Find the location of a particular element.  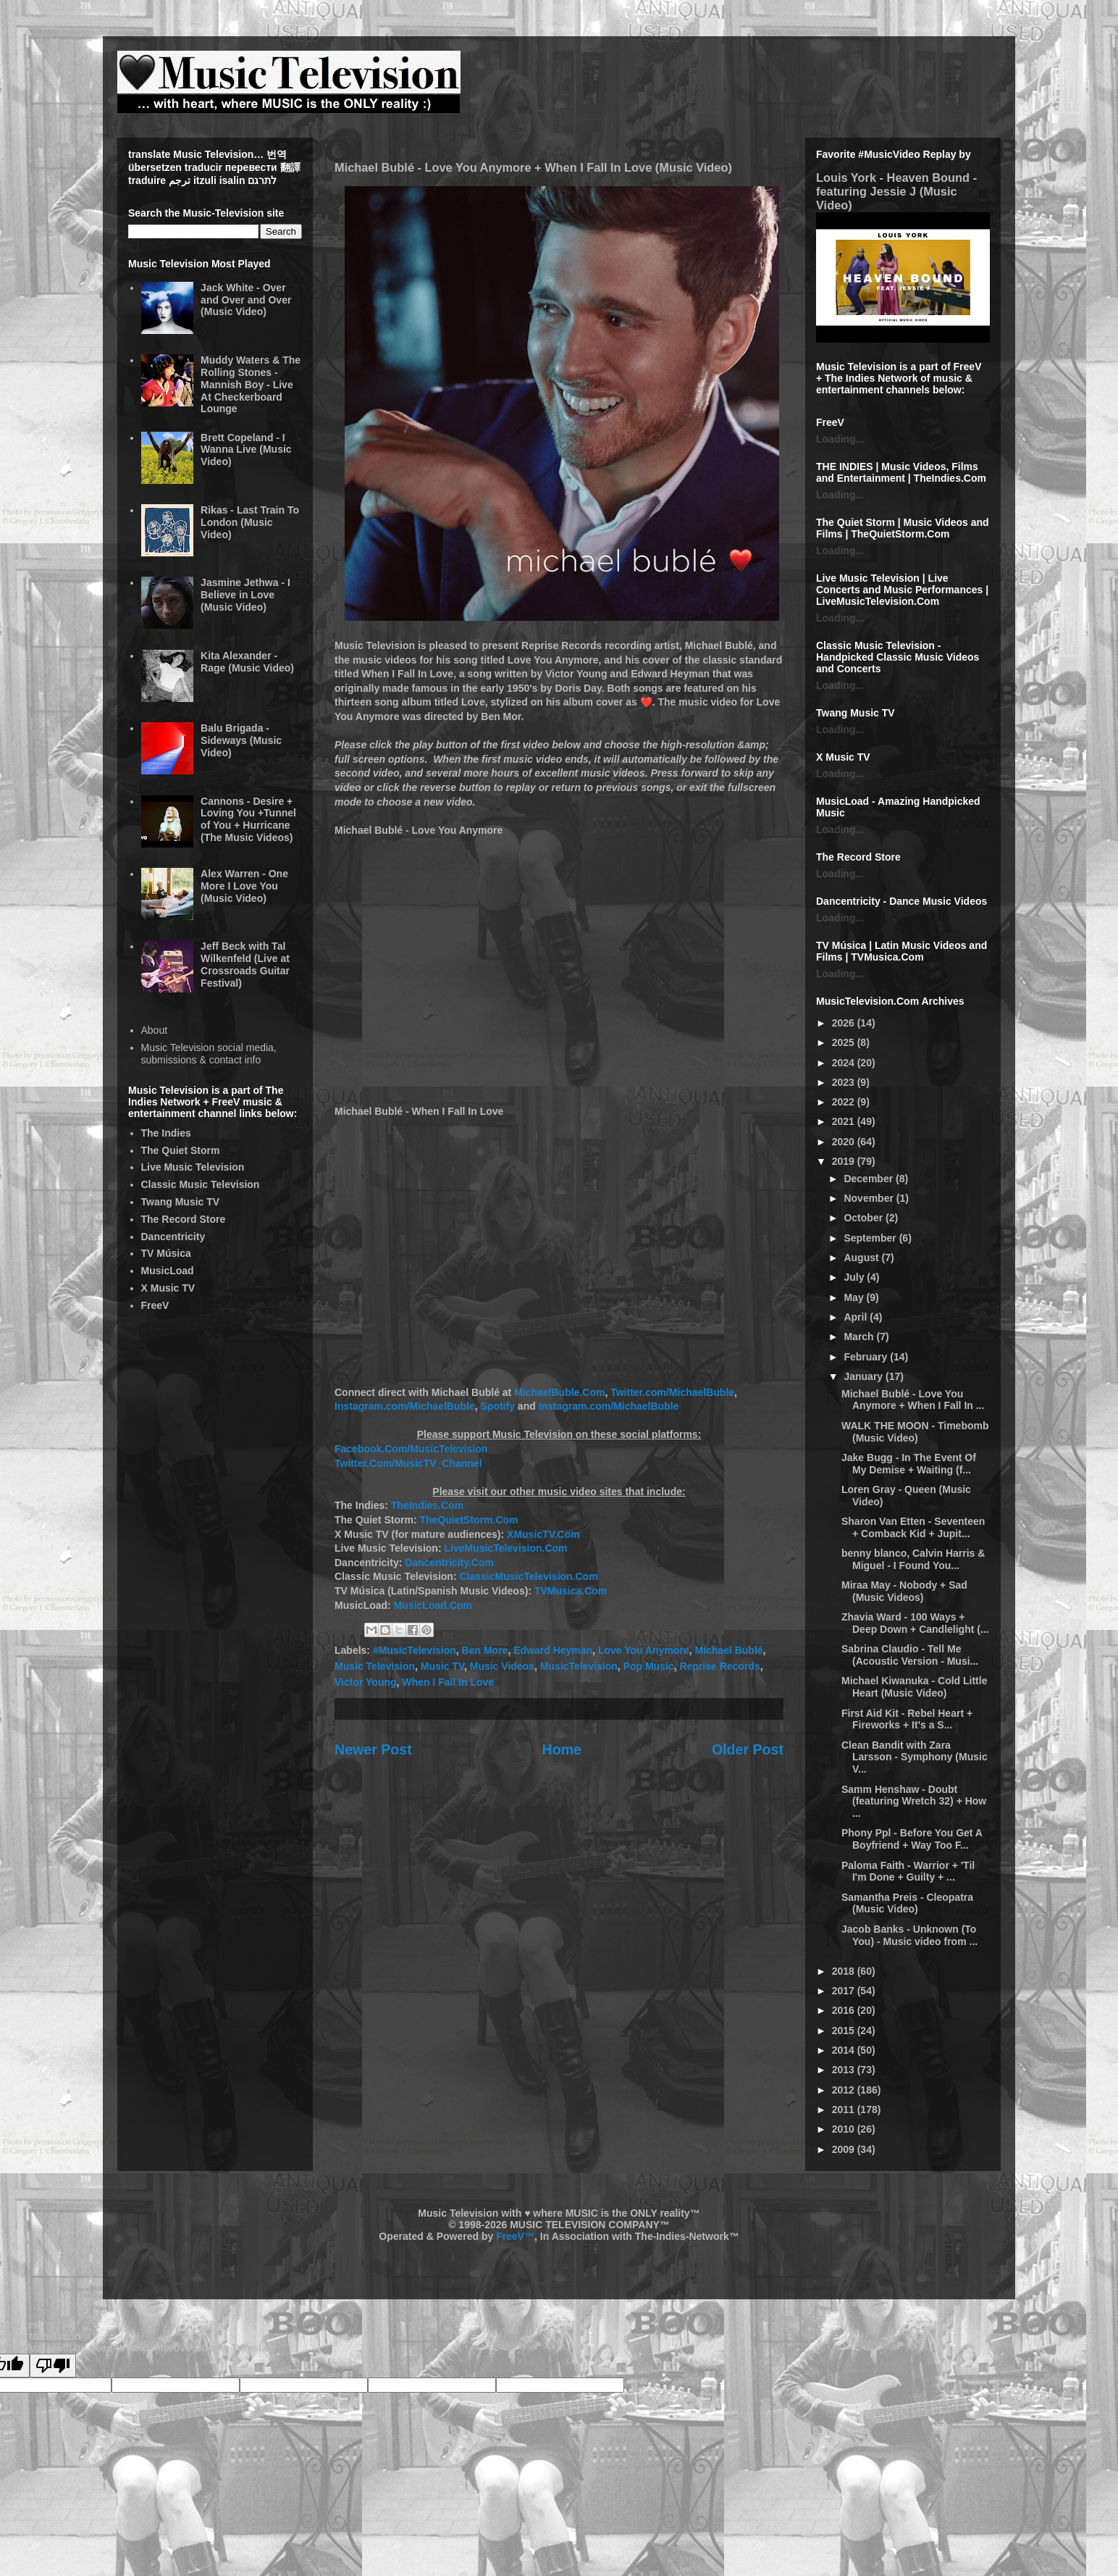

2016 is located at coordinates (844, 2010).